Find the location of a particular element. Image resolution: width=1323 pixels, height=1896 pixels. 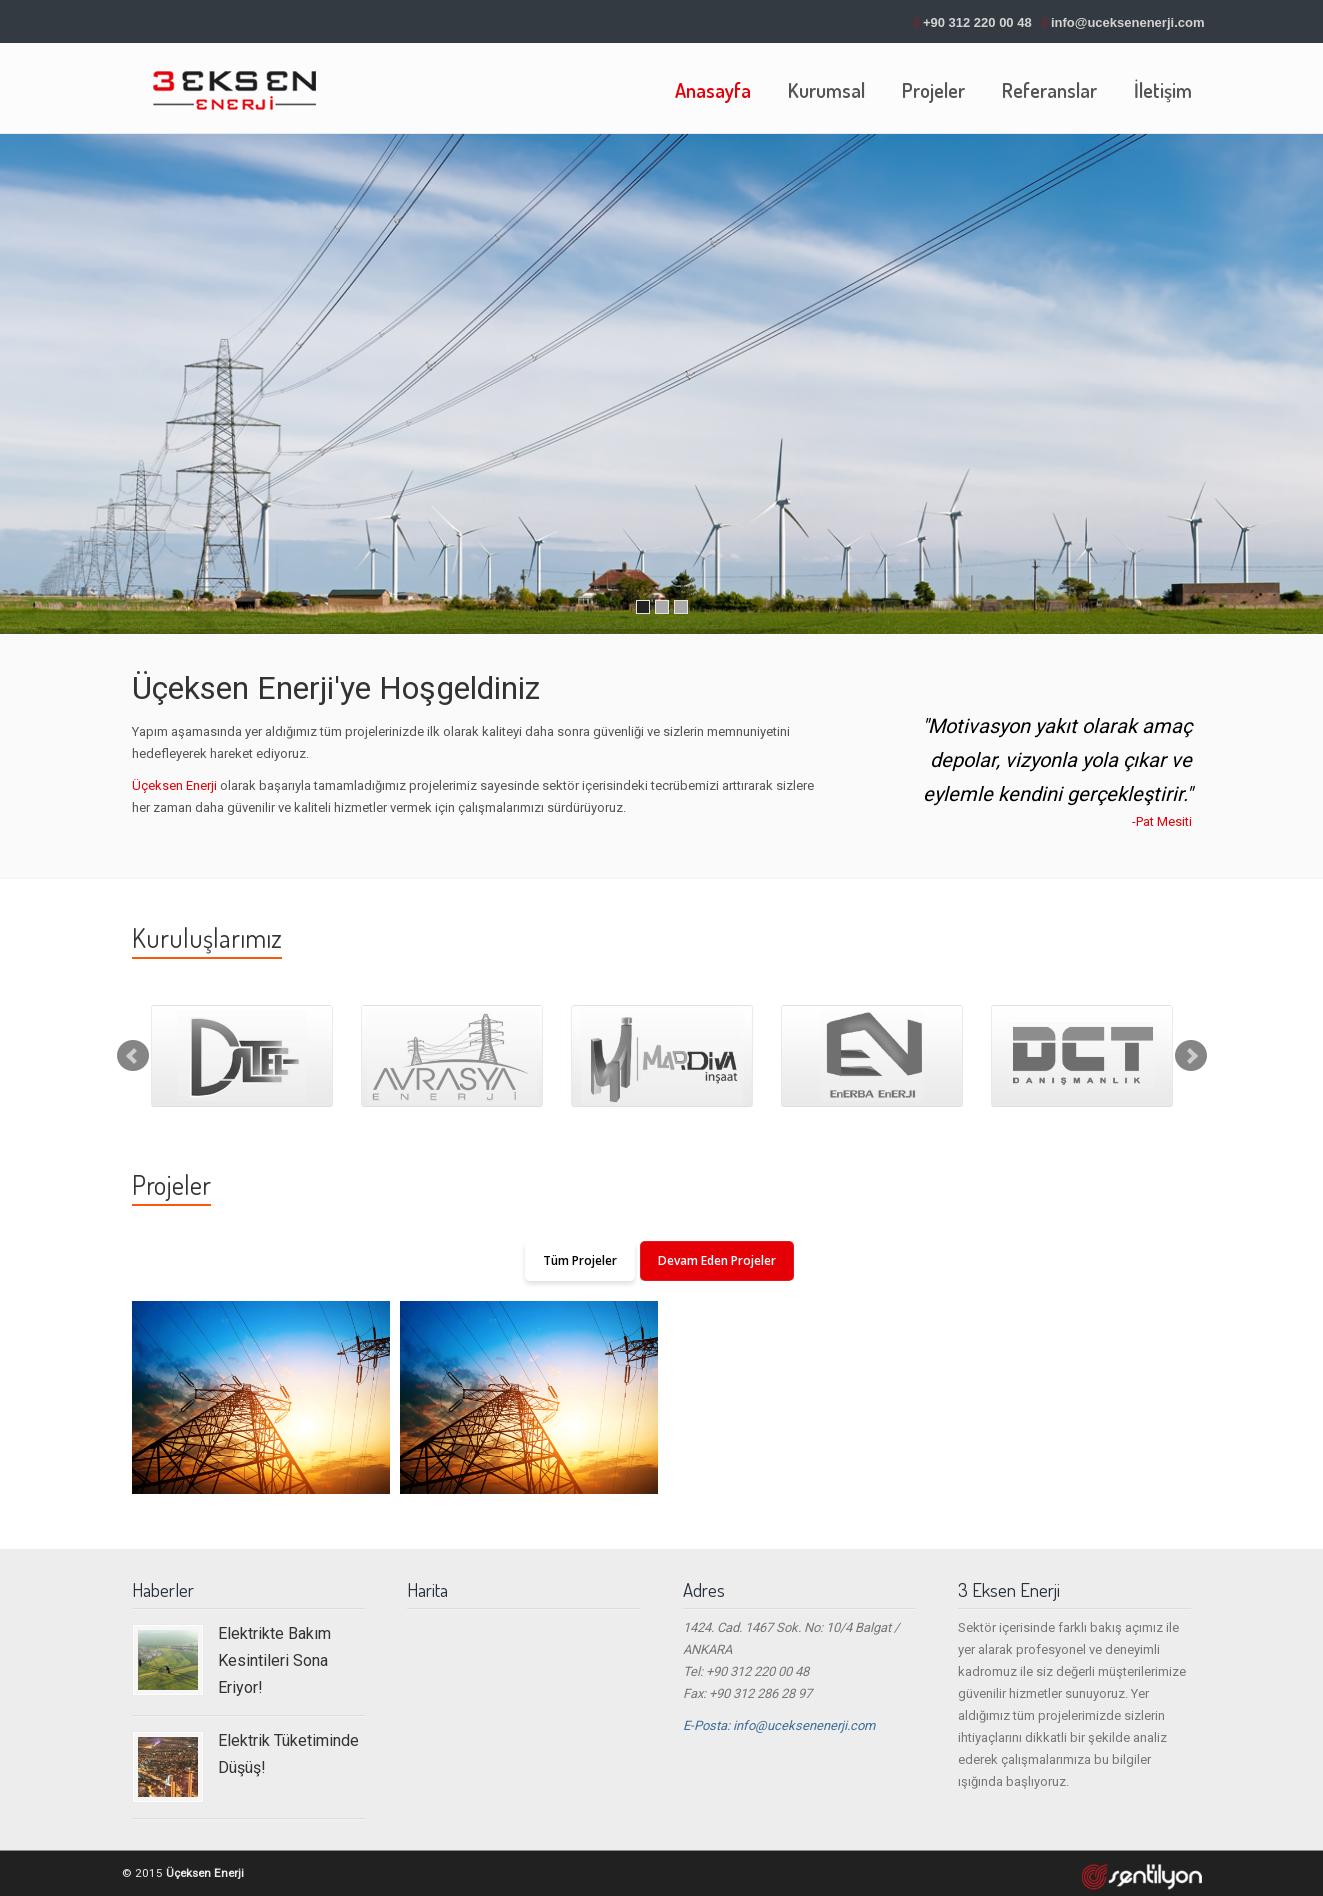

Prev is located at coordinates (133, 1056).